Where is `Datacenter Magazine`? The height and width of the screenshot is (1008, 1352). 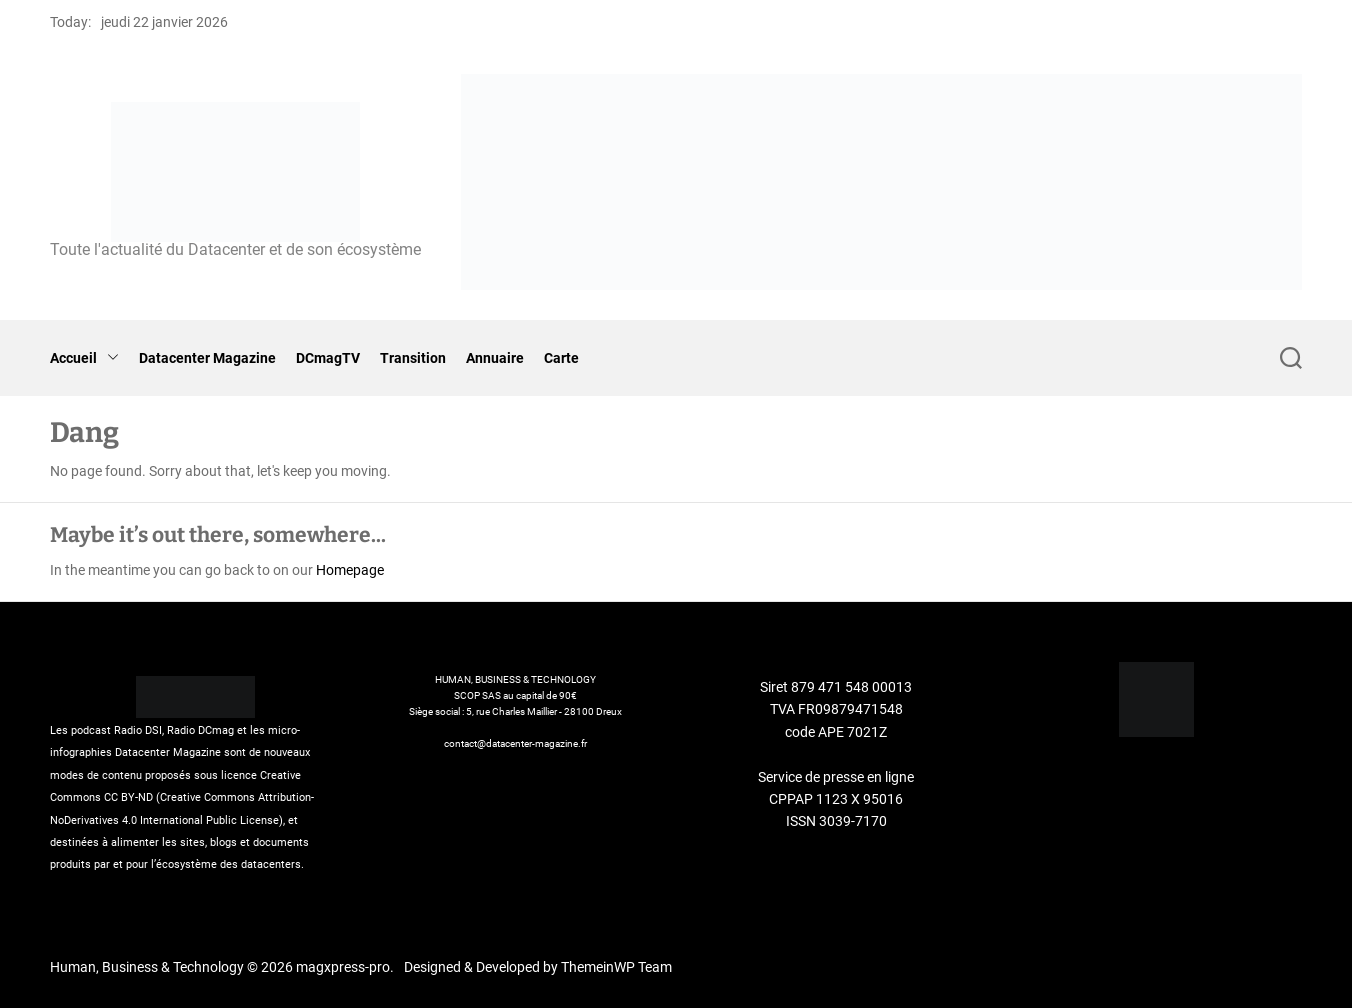
Datacenter Magazine is located at coordinates (207, 358).